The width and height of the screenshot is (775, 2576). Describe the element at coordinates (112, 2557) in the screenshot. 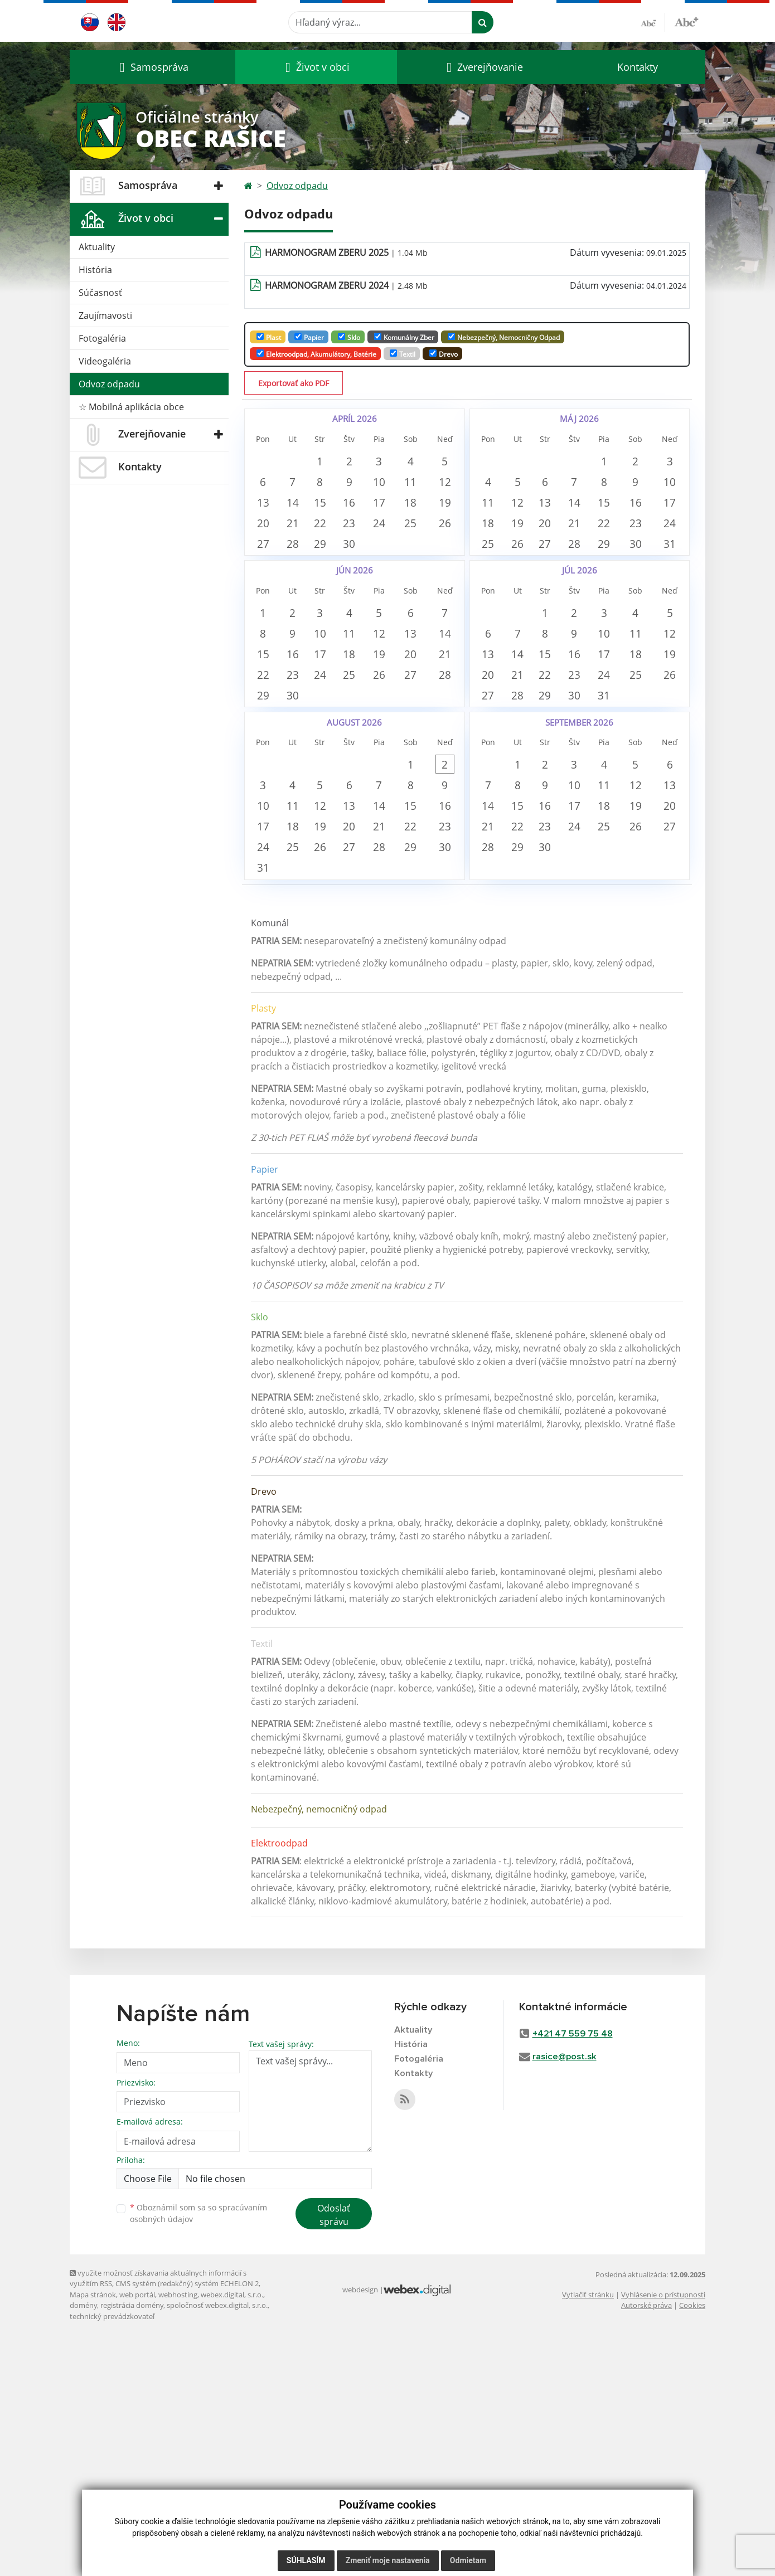

I see `technický prevádzkovateľ` at that location.